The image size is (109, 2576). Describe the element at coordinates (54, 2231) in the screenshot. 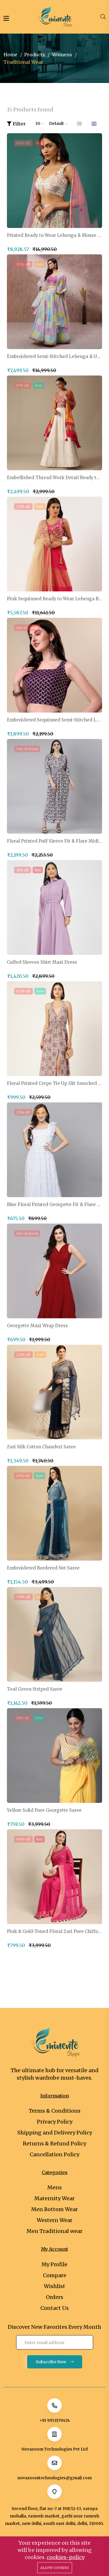

I see `Men Traditional wear` at that location.